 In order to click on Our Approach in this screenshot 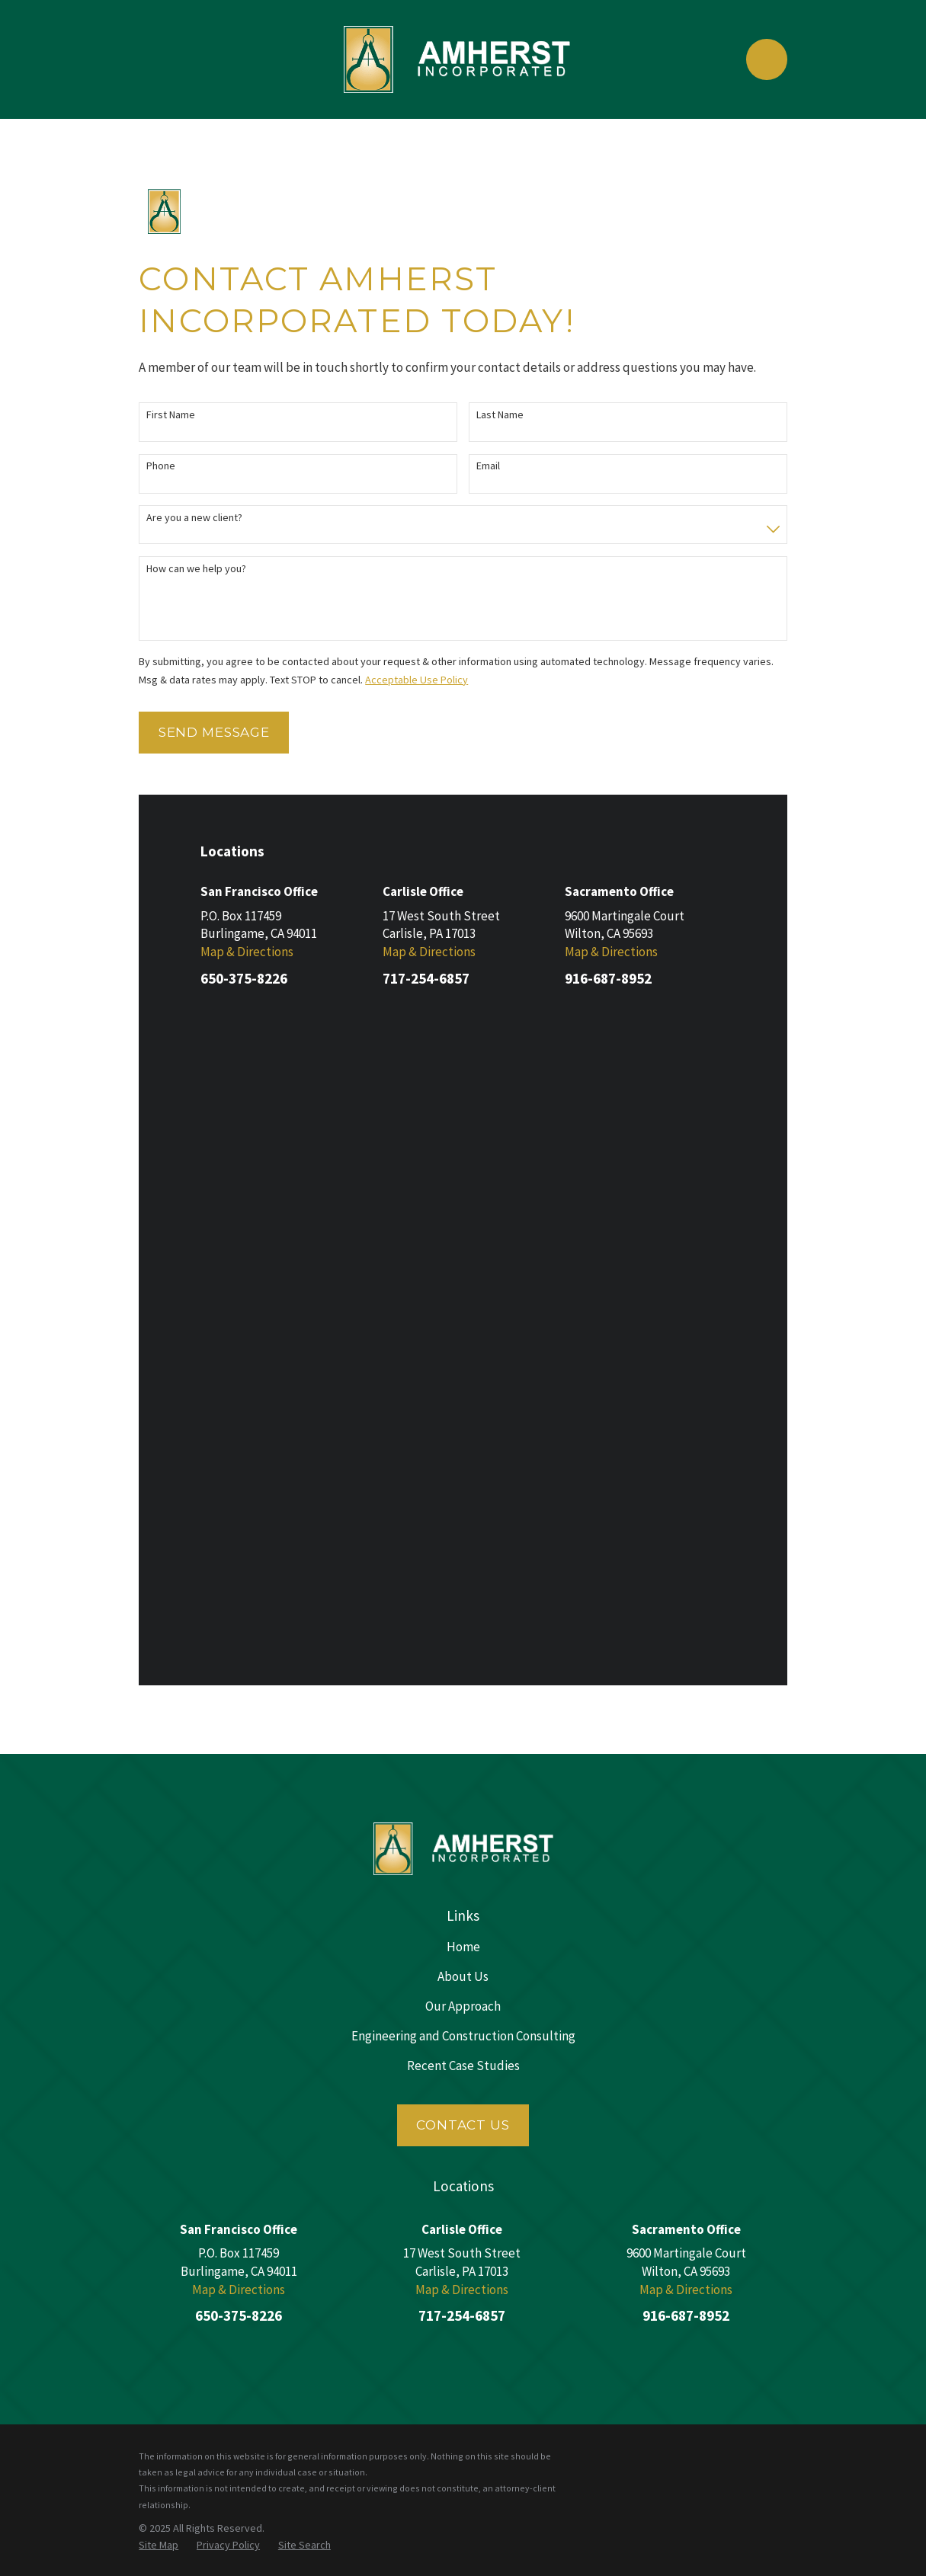, I will do `click(463, 1357)`.